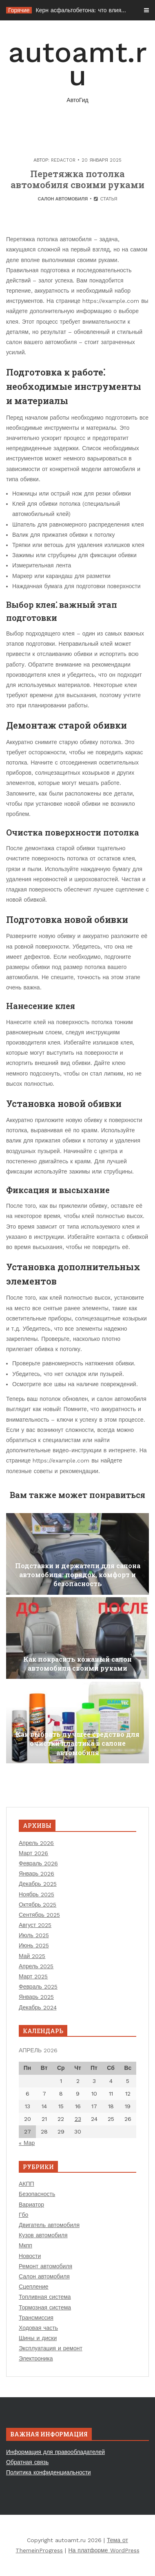  I want to click on На платформе WordPress, so click(103, 2550).